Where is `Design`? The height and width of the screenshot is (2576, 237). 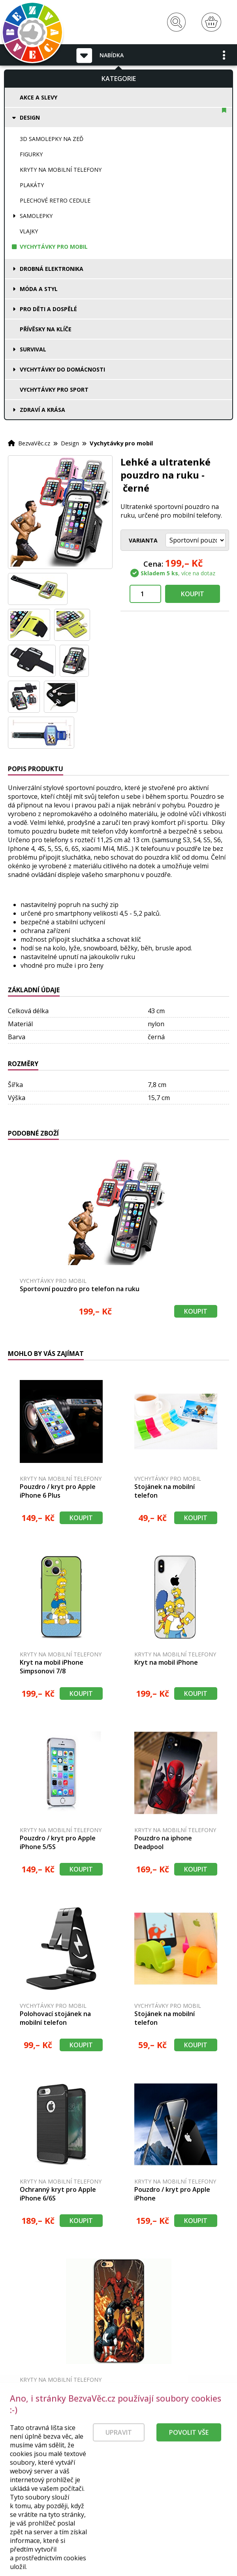 Design is located at coordinates (30, 117).